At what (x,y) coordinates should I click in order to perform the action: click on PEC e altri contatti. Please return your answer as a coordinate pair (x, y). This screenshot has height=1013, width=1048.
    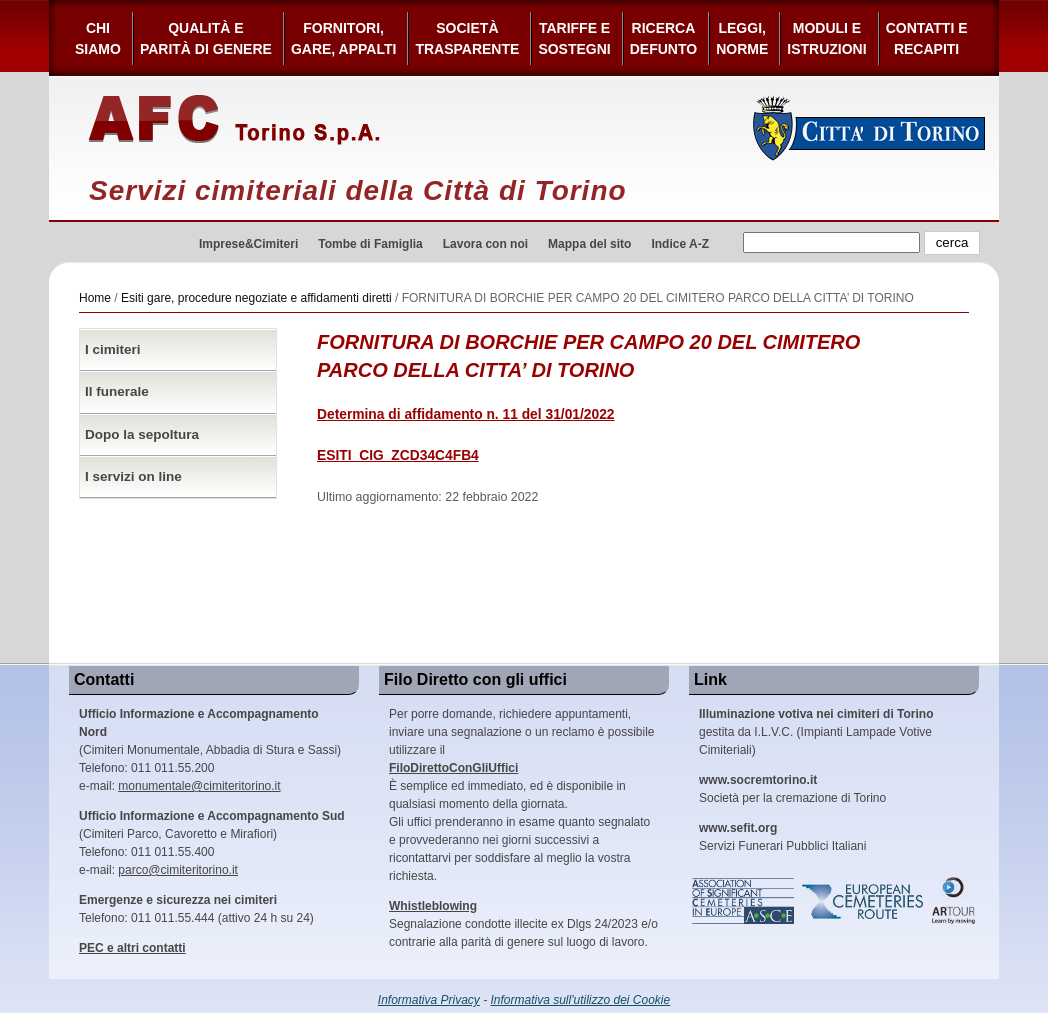
    Looking at the image, I should click on (132, 948).